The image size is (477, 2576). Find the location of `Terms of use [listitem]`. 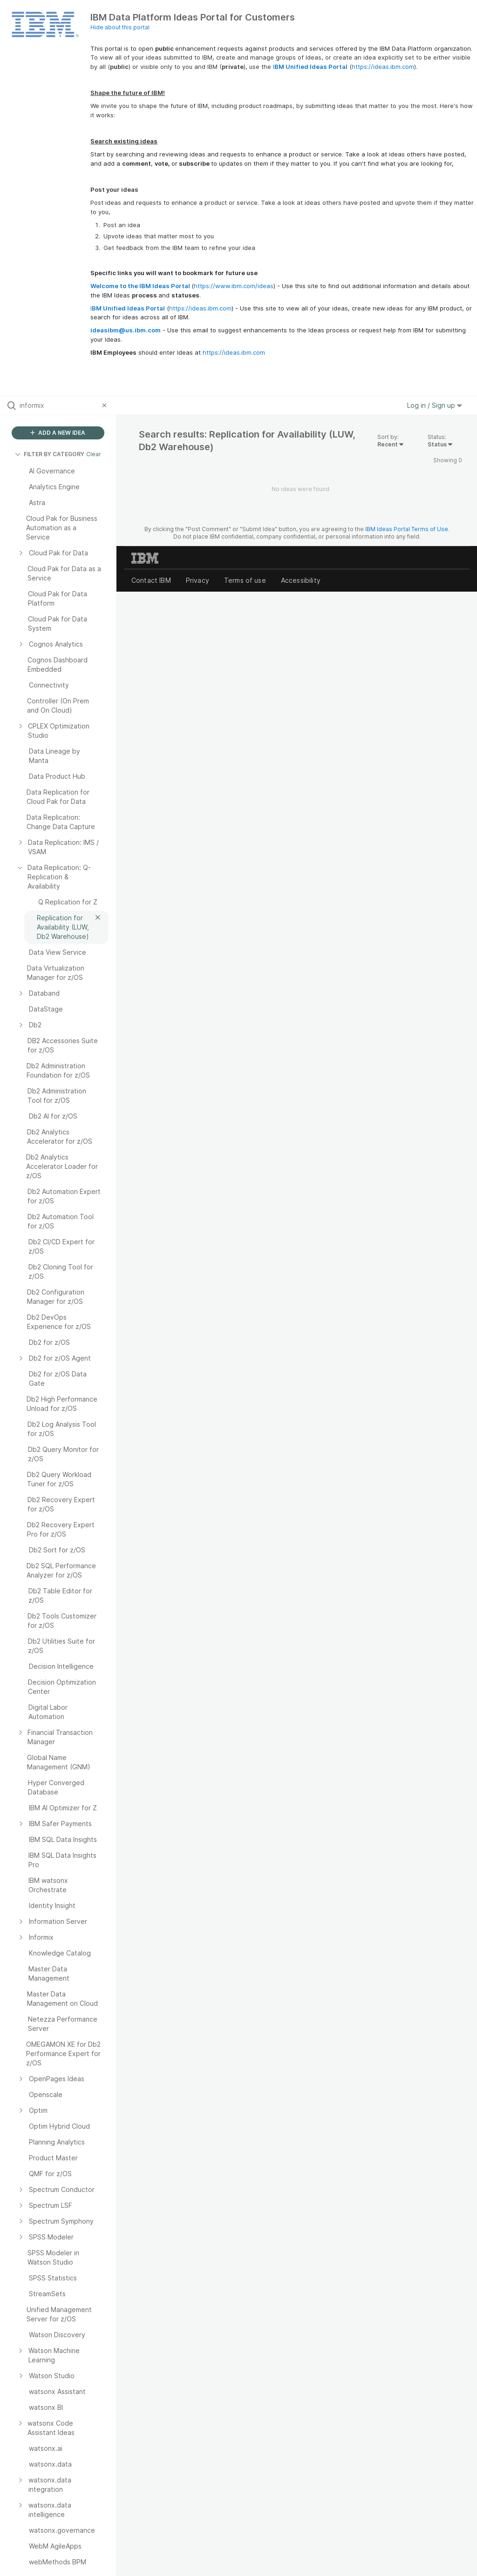

Terms of use [listitem] is located at coordinates (245, 580).